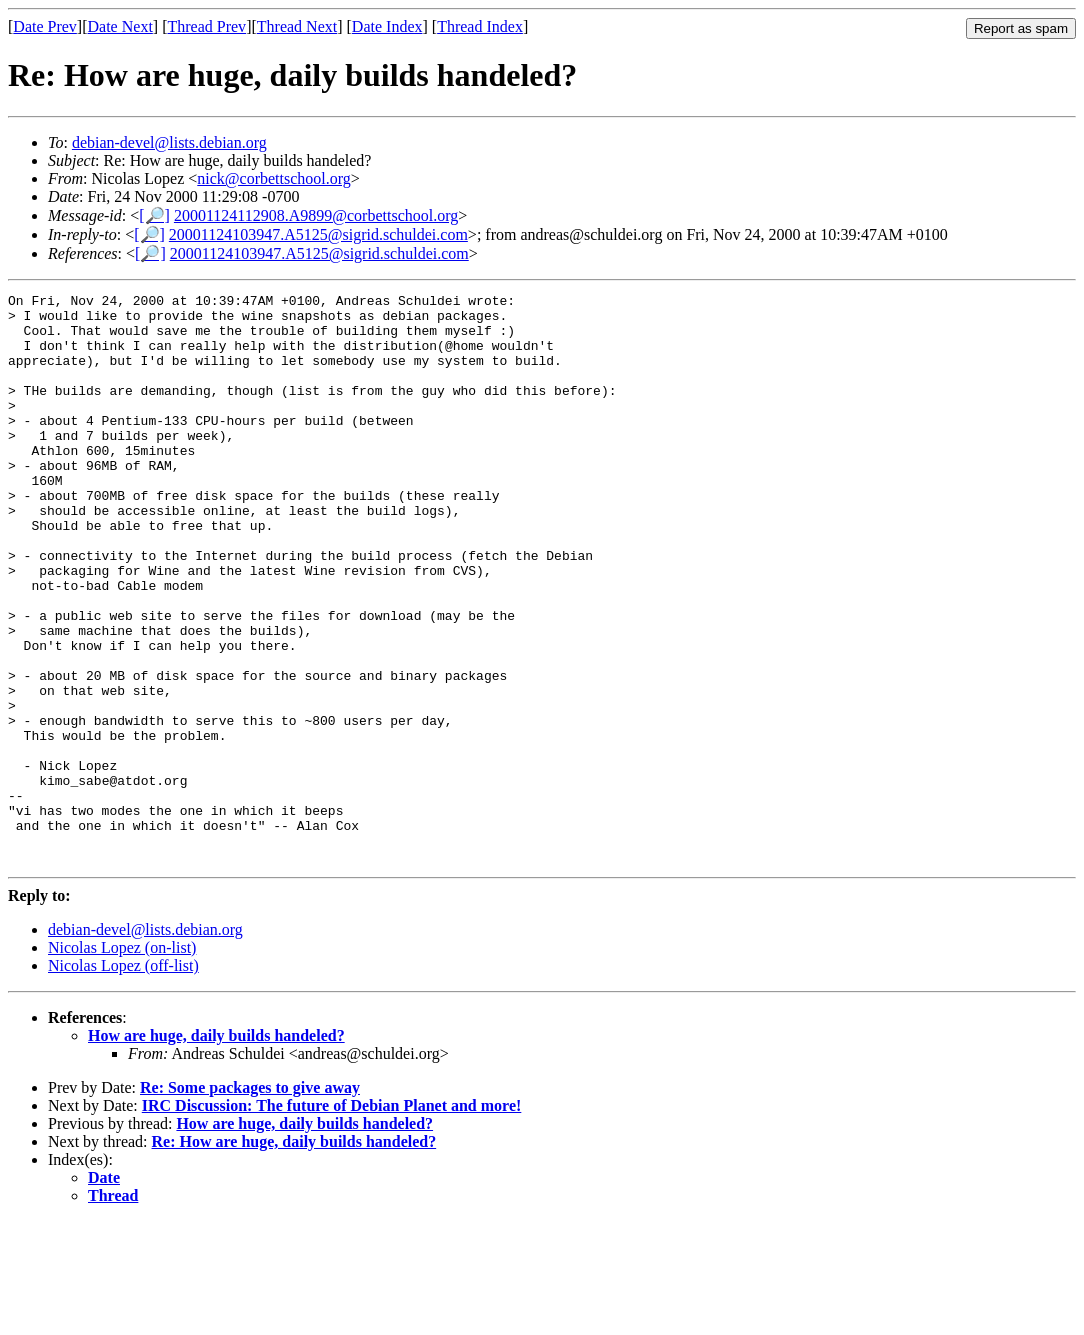 This screenshot has width=1084, height=1335. Describe the element at coordinates (154, 215) in the screenshot. I see `[🔎]` at that location.